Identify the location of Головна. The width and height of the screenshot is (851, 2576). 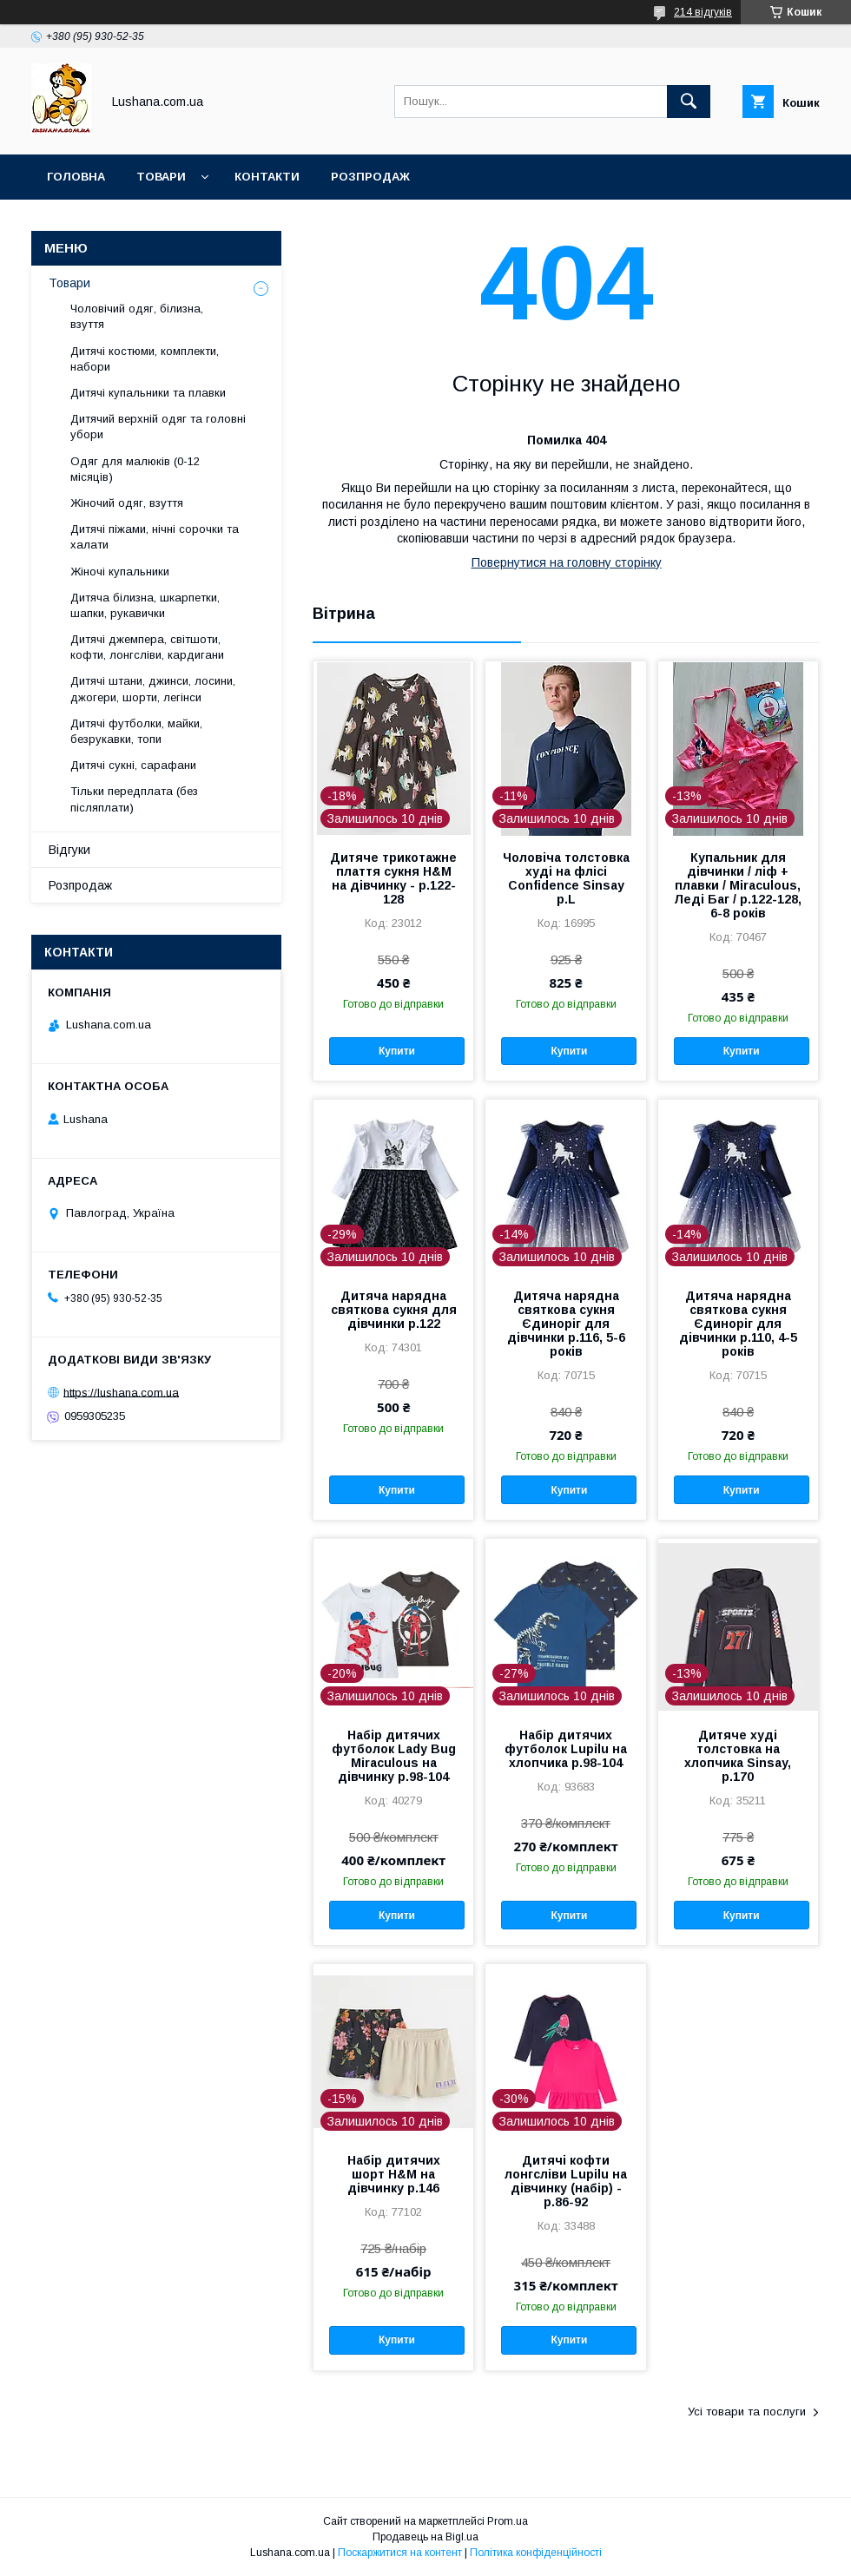
(76, 176).